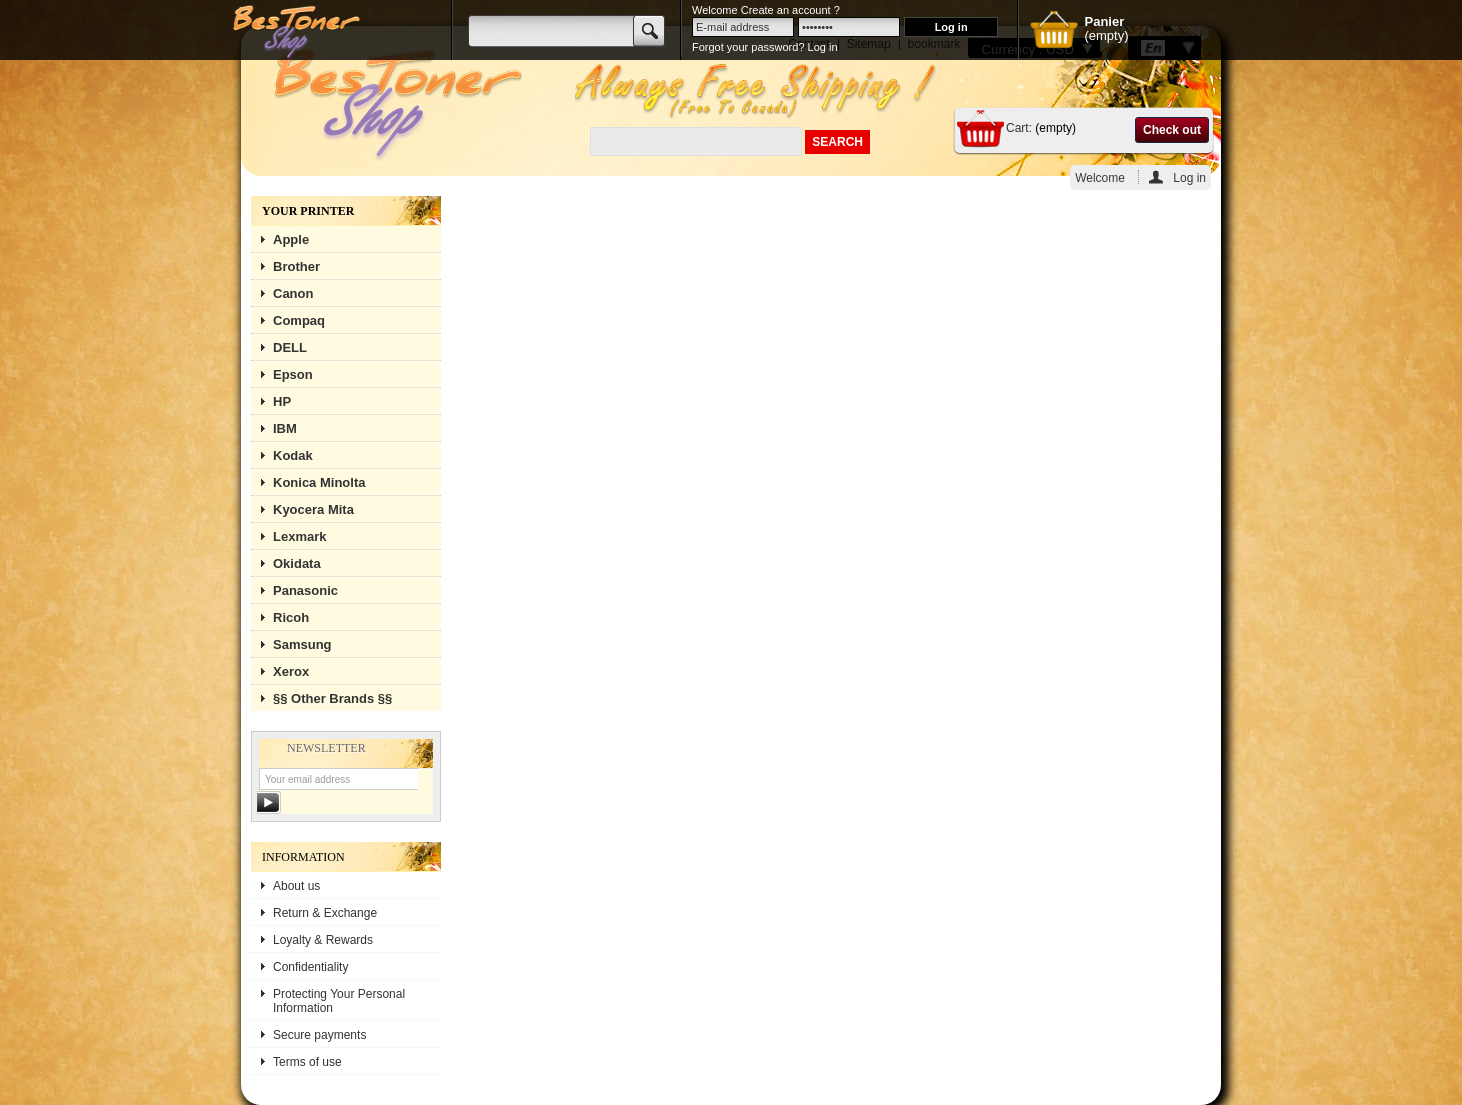 The image size is (1462, 1105). What do you see at coordinates (319, 482) in the screenshot?
I see `Konica Minolta` at bounding box center [319, 482].